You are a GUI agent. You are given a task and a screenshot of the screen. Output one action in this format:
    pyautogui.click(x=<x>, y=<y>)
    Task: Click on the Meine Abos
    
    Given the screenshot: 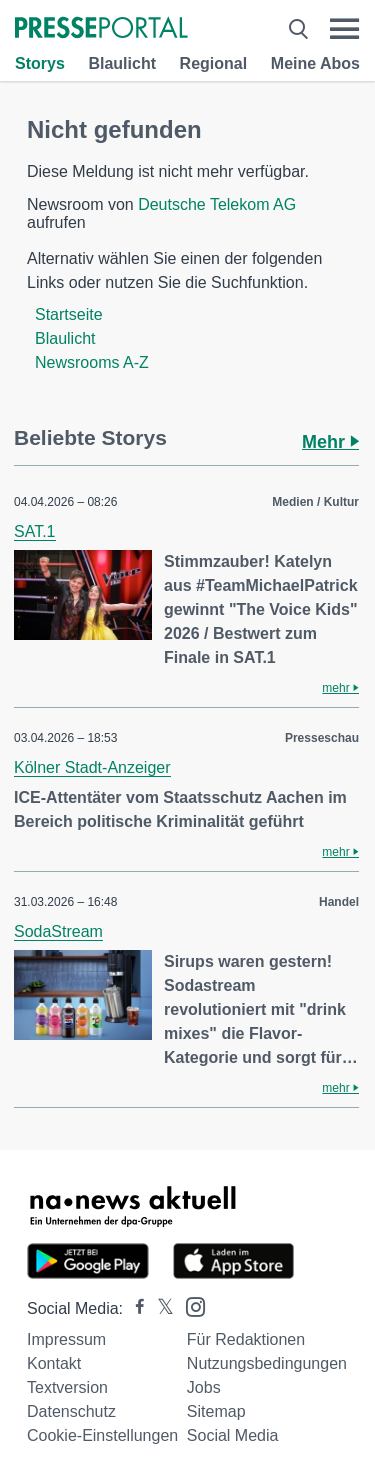 What is the action you would take?
    pyautogui.click(x=315, y=63)
    